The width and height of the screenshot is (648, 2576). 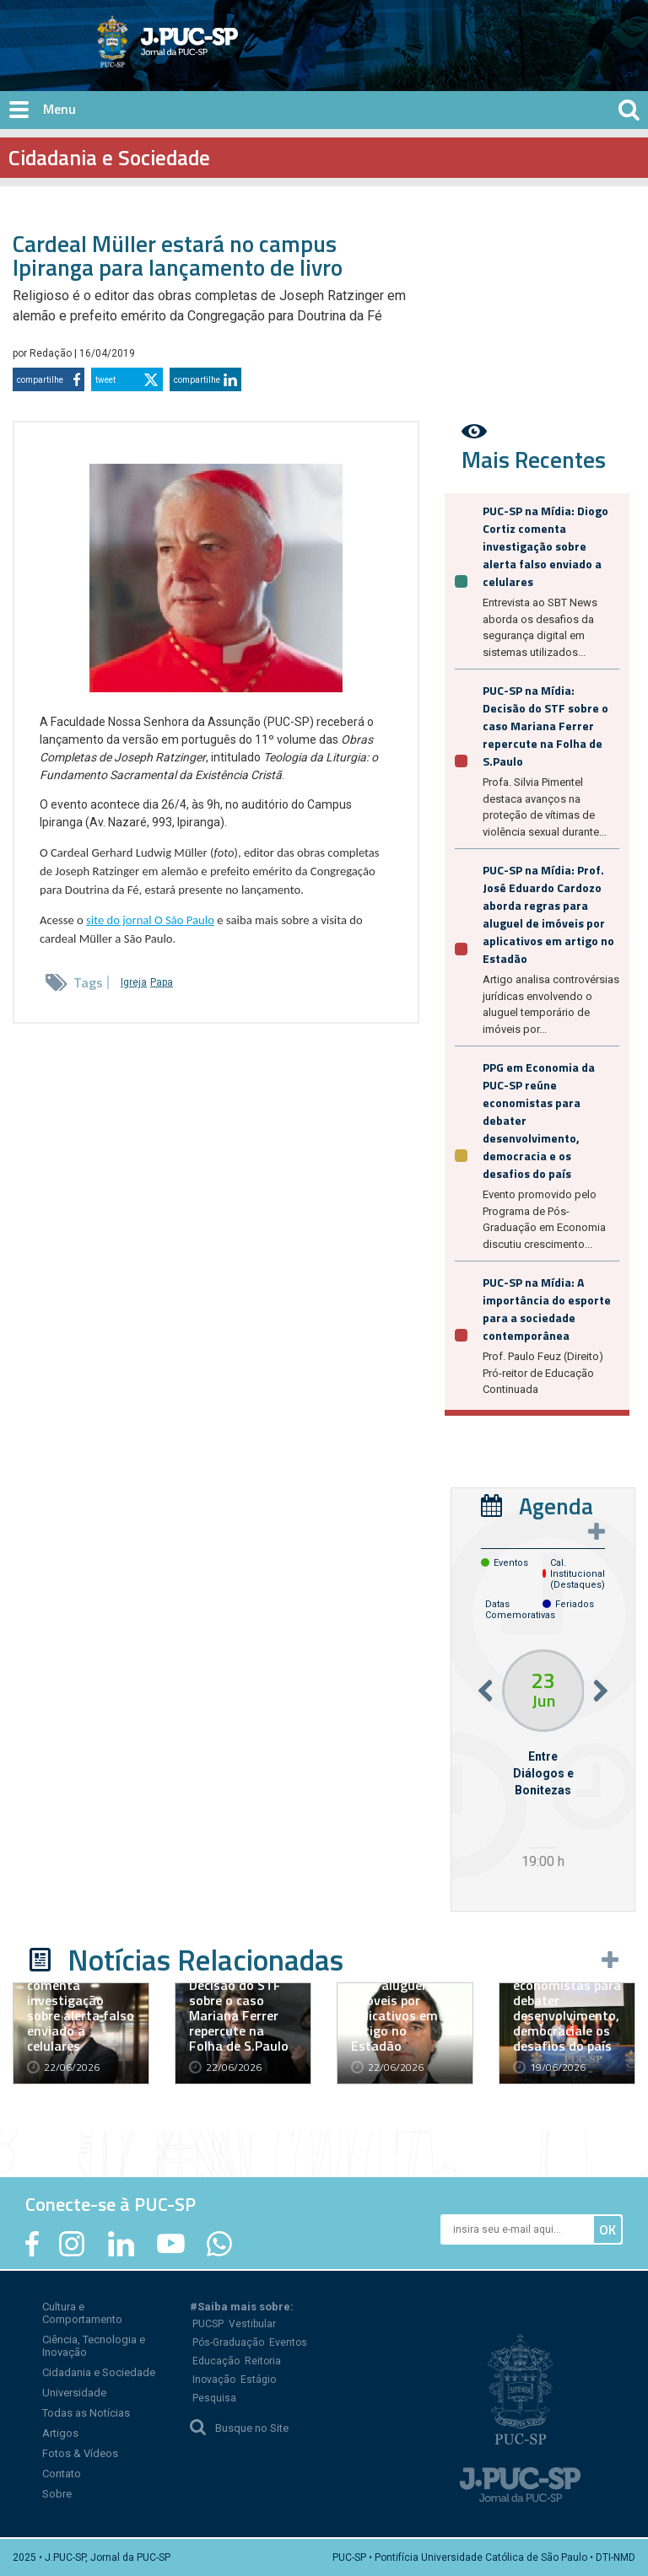 What do you see at coordinates (230, 55) in the screenshot?
I see `Jornal da PUC-SP` at bounding box center [230, 55].